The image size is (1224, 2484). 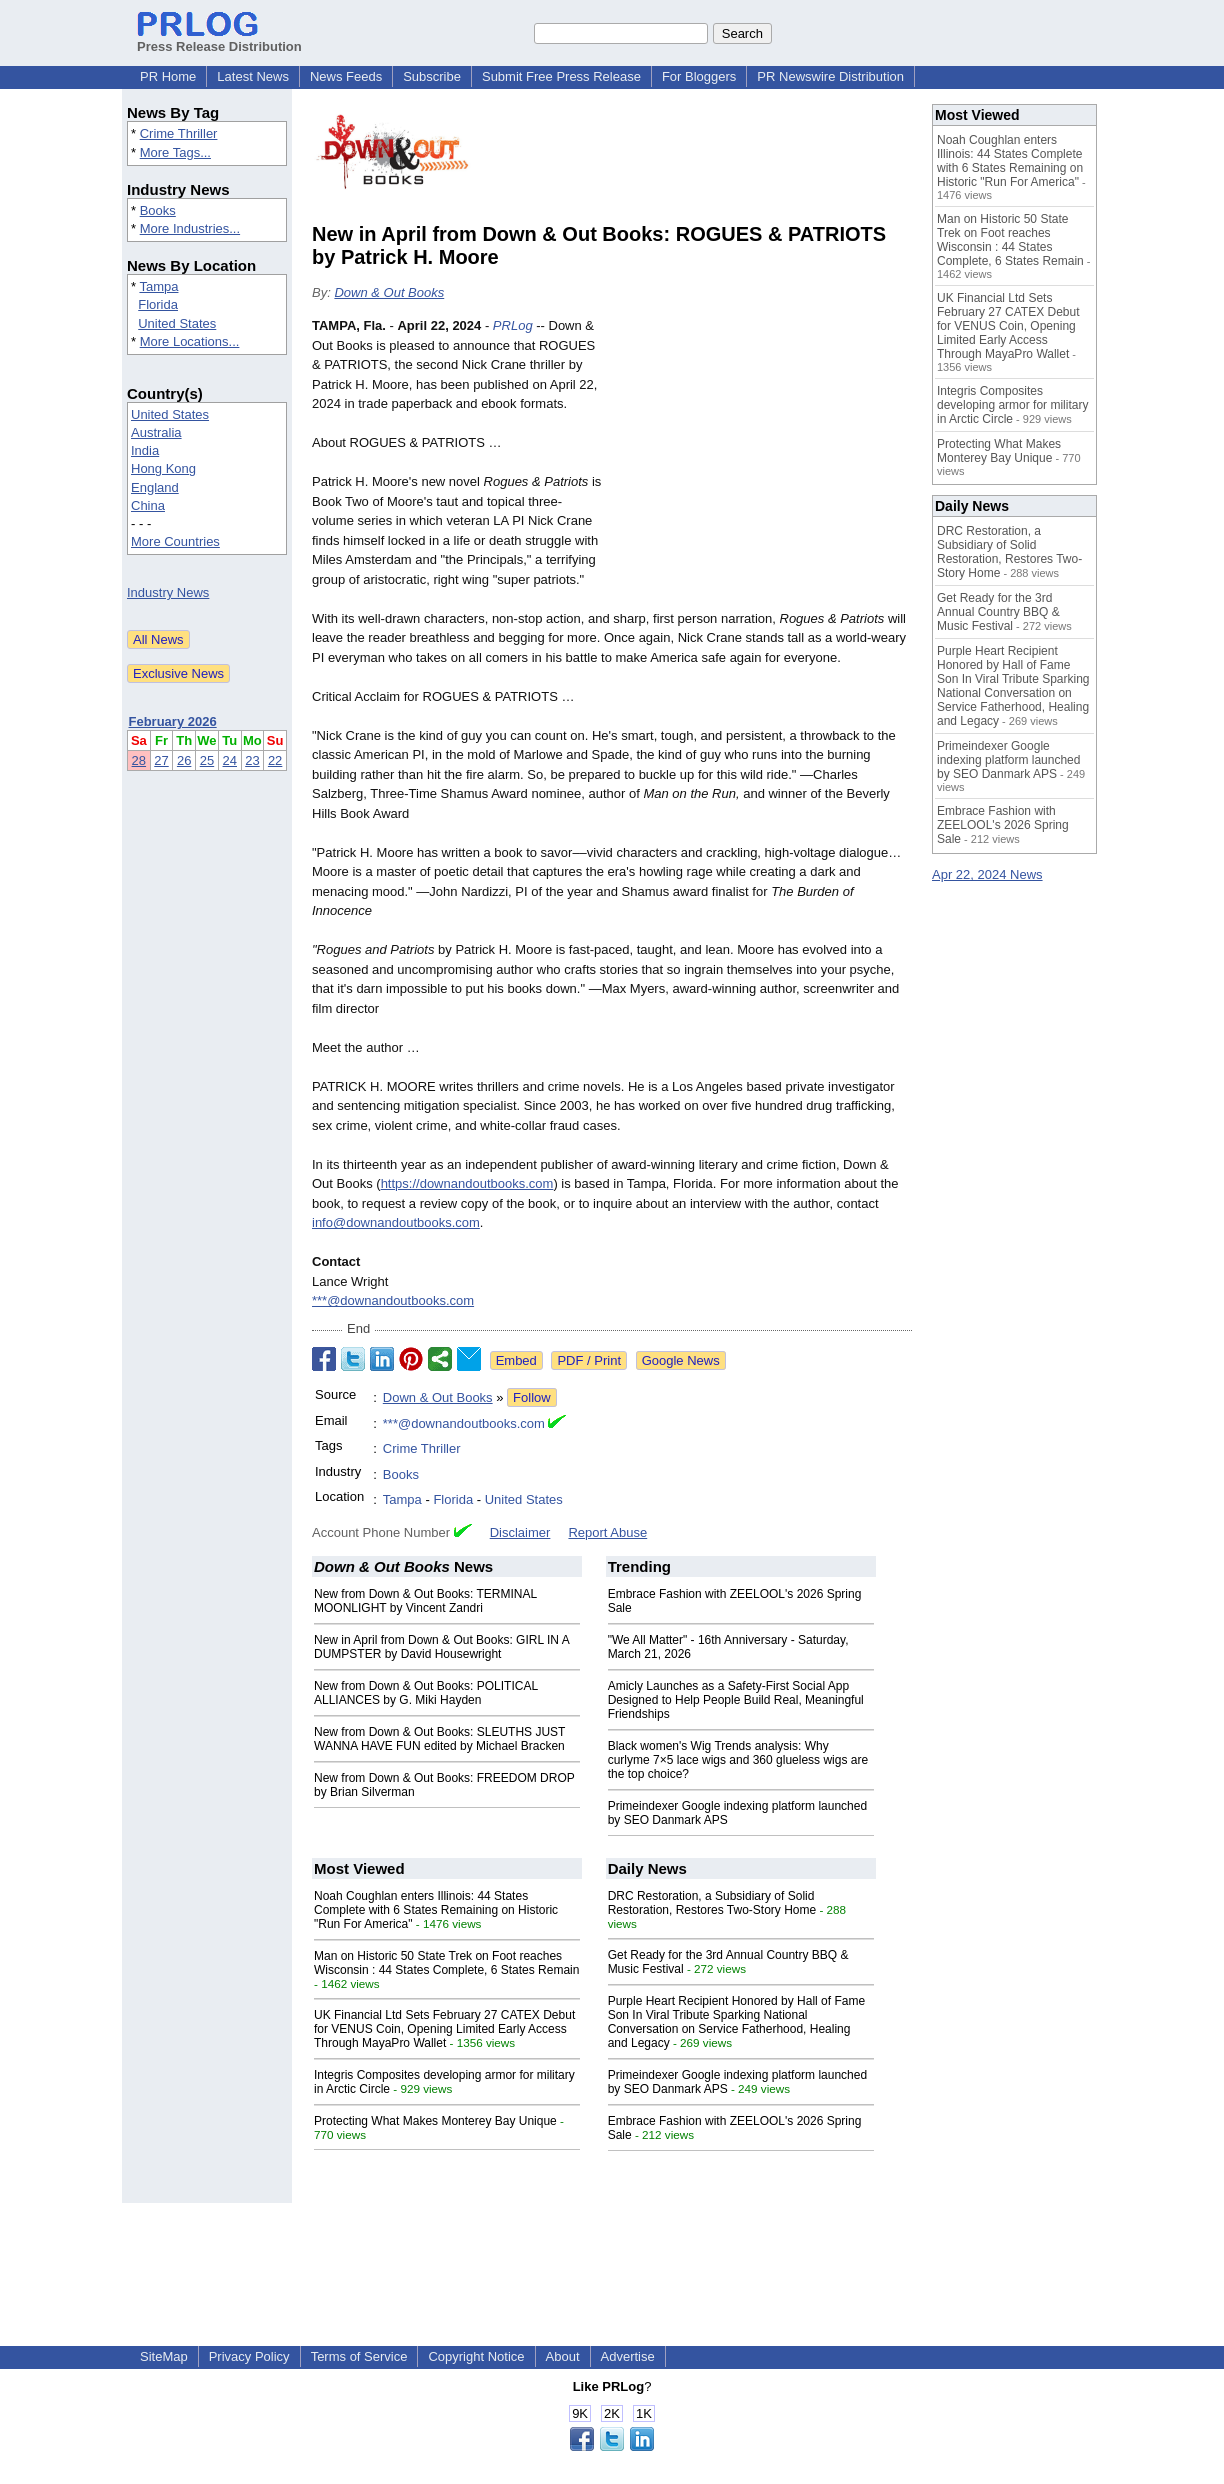 I want to click on Disclaimer, so click(x=520, y=1532).